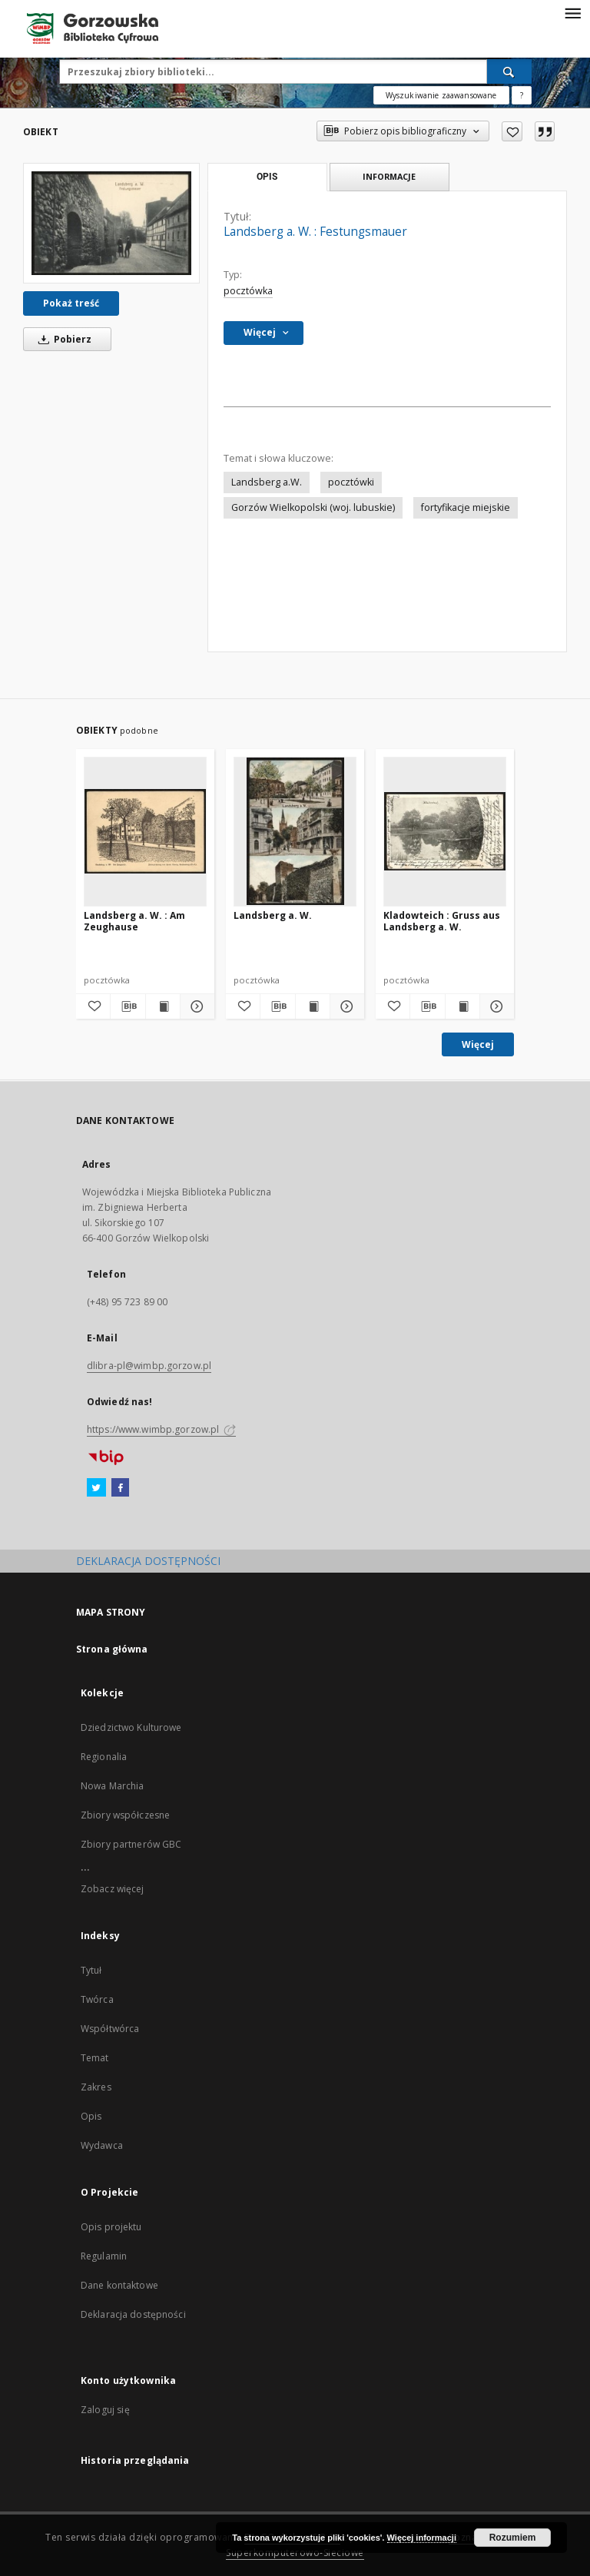 This screenshot has width=590, height=2576. Describe the element at coordinates (195, 1006) in the screenshot. I see `[Pokaż szczegóły Landsberg a. W. : Am Zeughause]` at that location.